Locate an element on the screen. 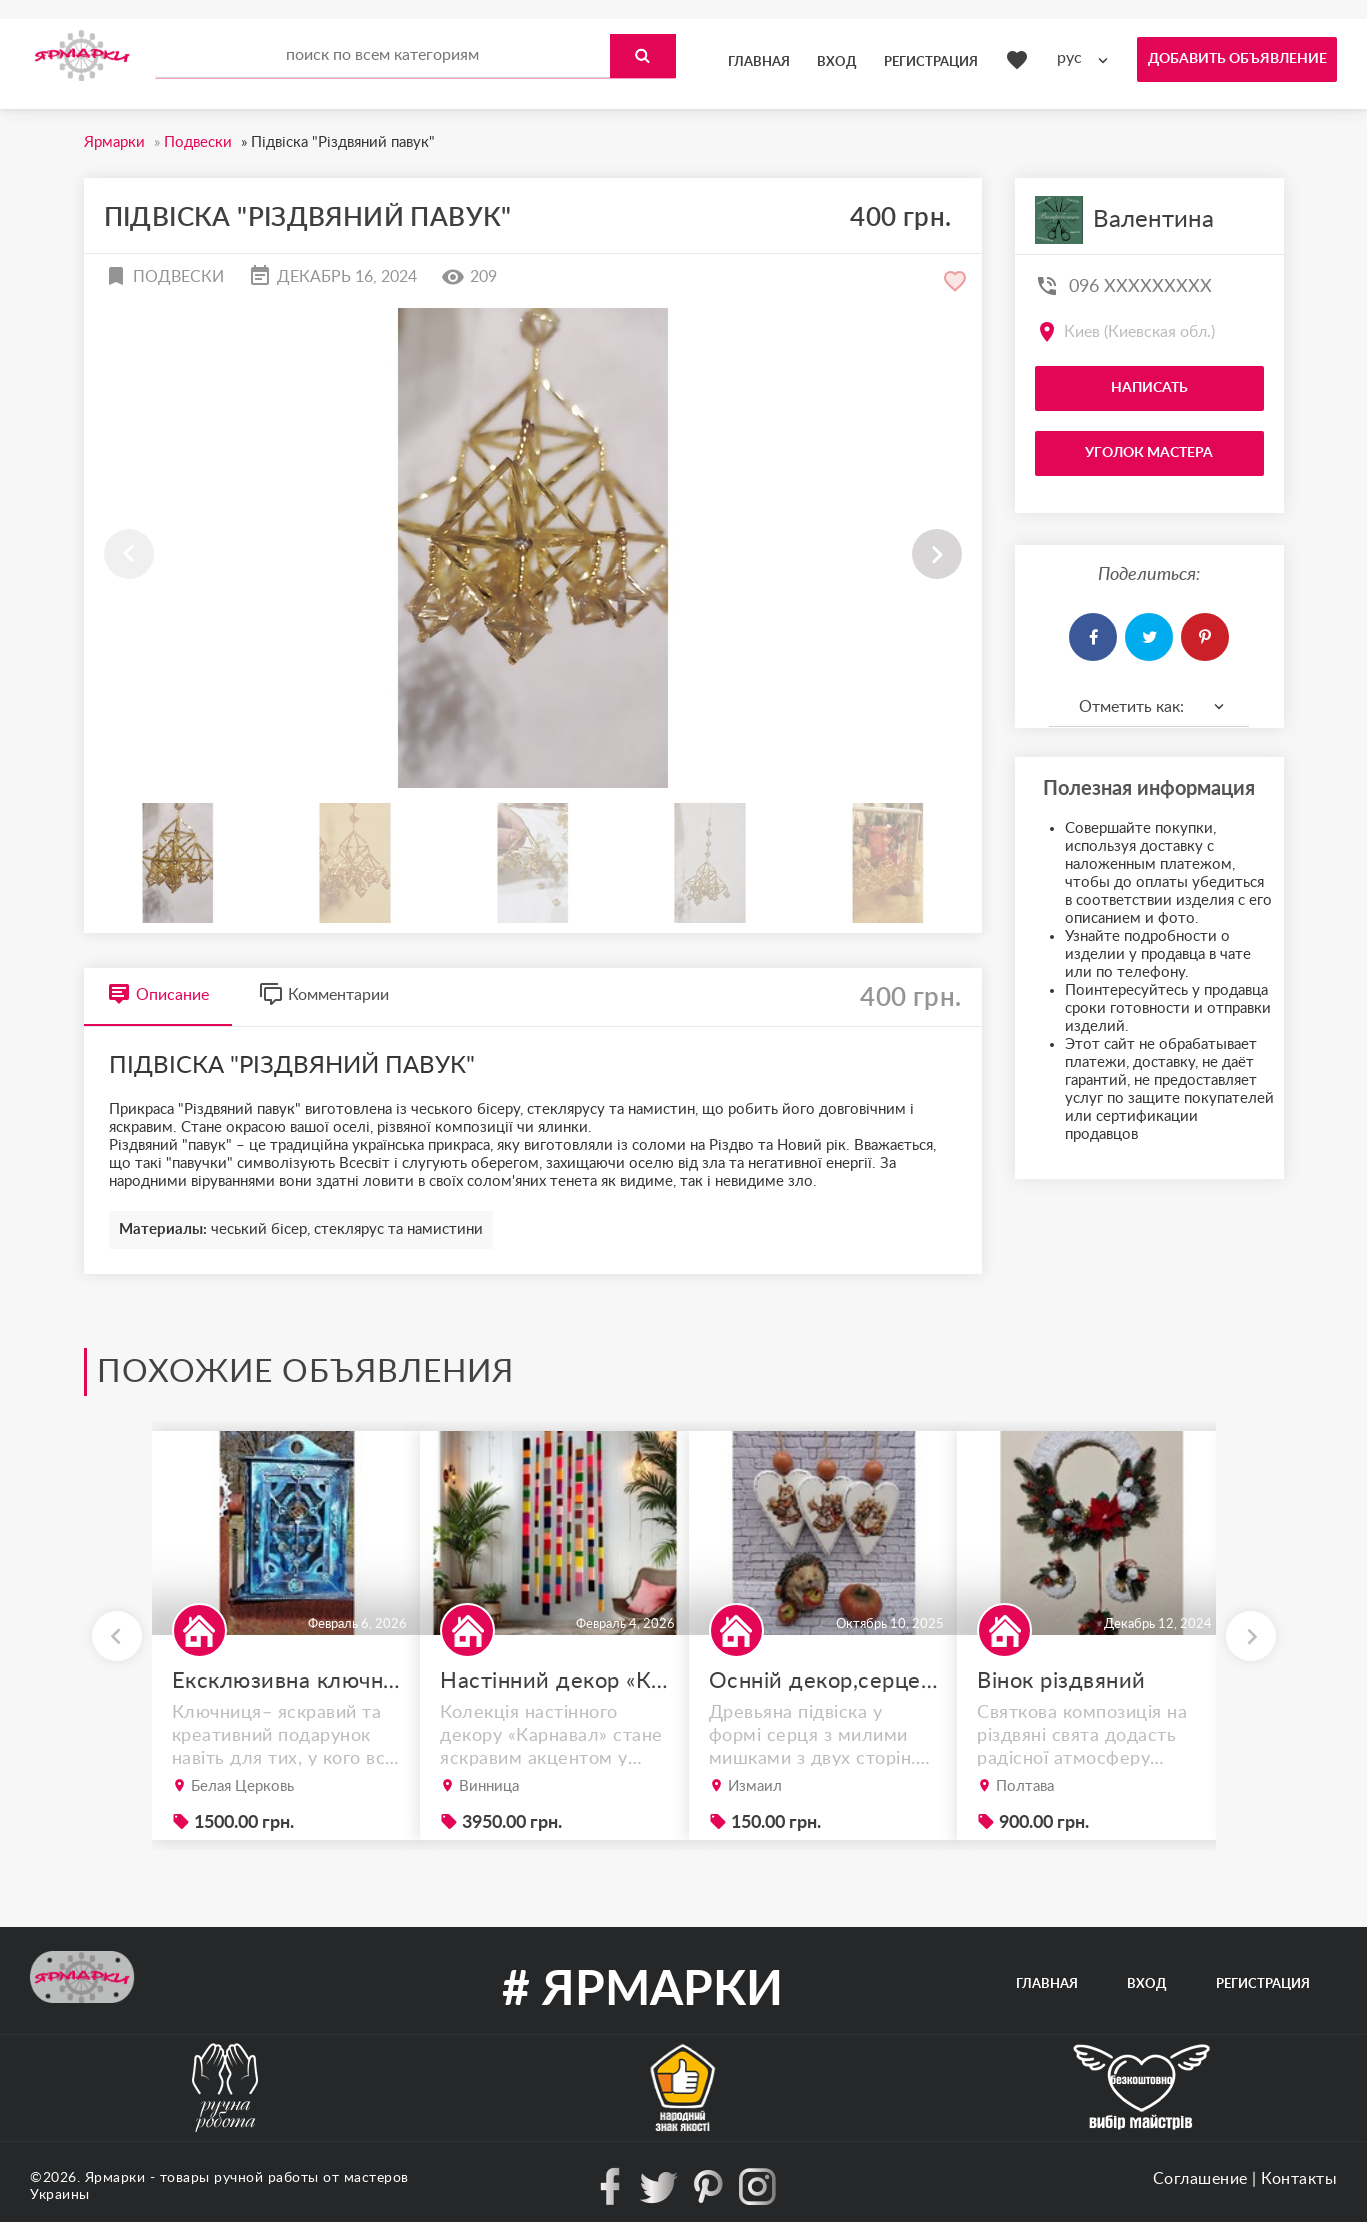 This screenshot has width=1367, height=2222. Оснній декор,серце-підвіска. is located at coordinates (824, 1681).